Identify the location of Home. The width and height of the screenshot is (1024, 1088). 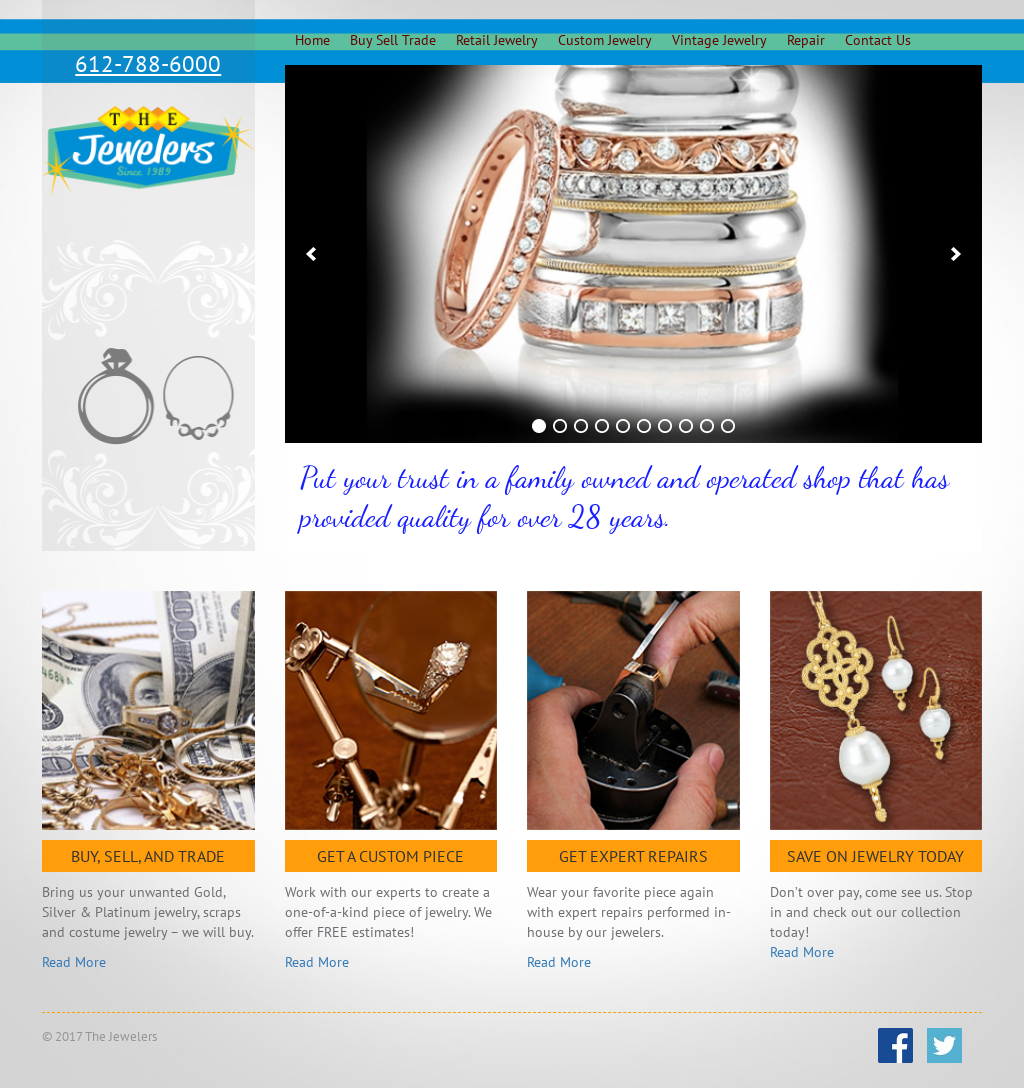
(312, 40).